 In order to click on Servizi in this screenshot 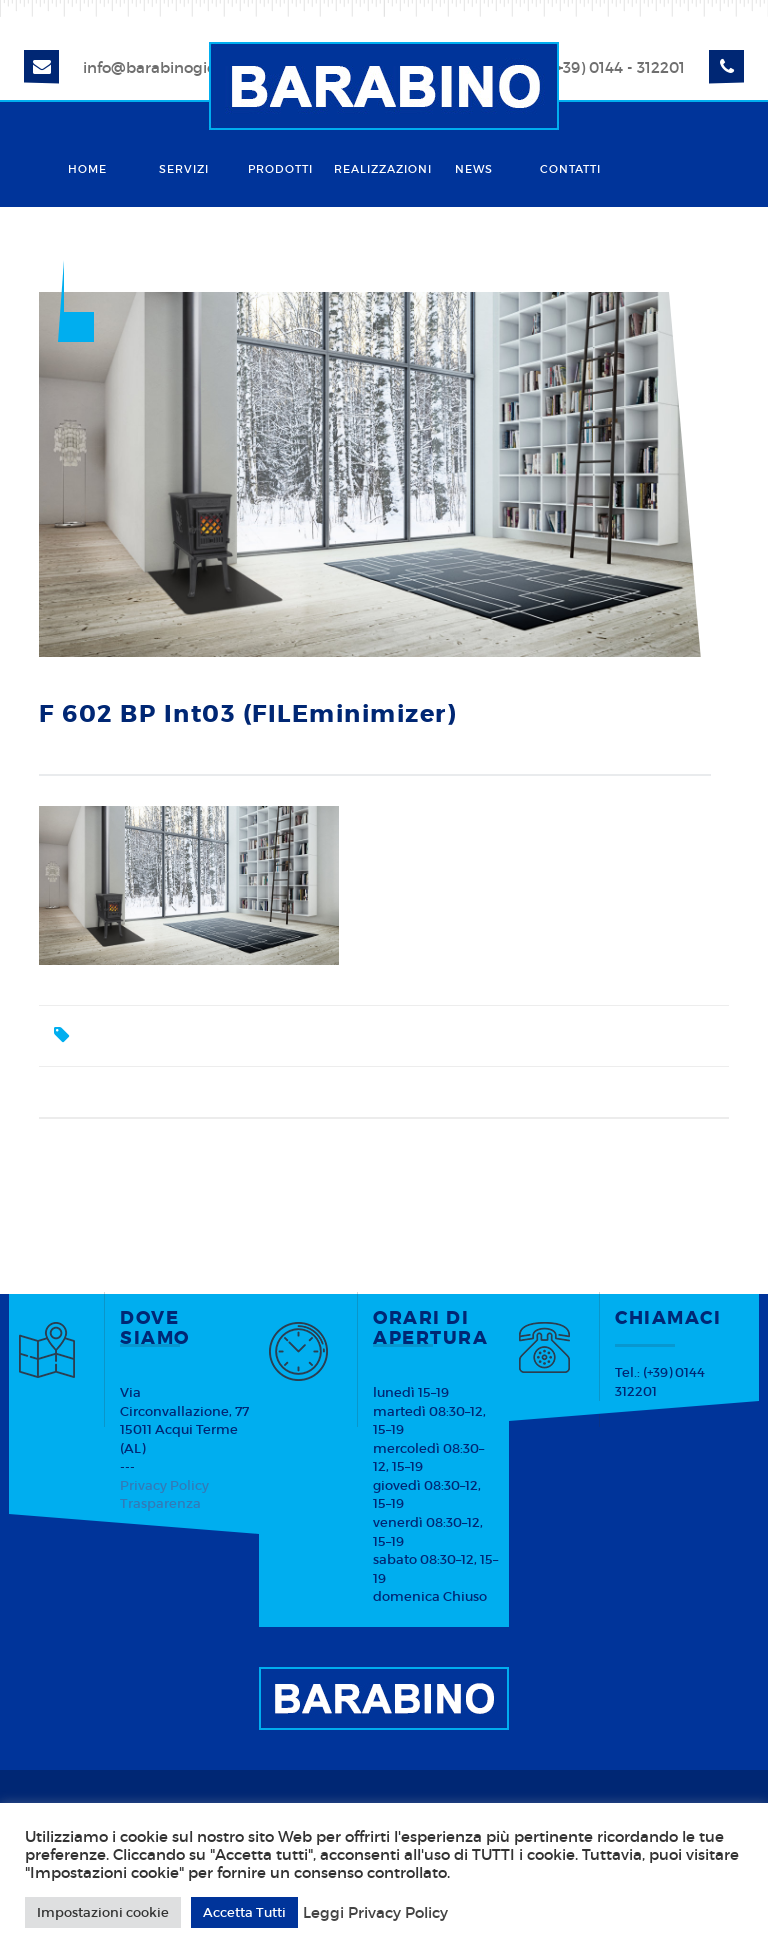, I will do `click(184, 169)`.